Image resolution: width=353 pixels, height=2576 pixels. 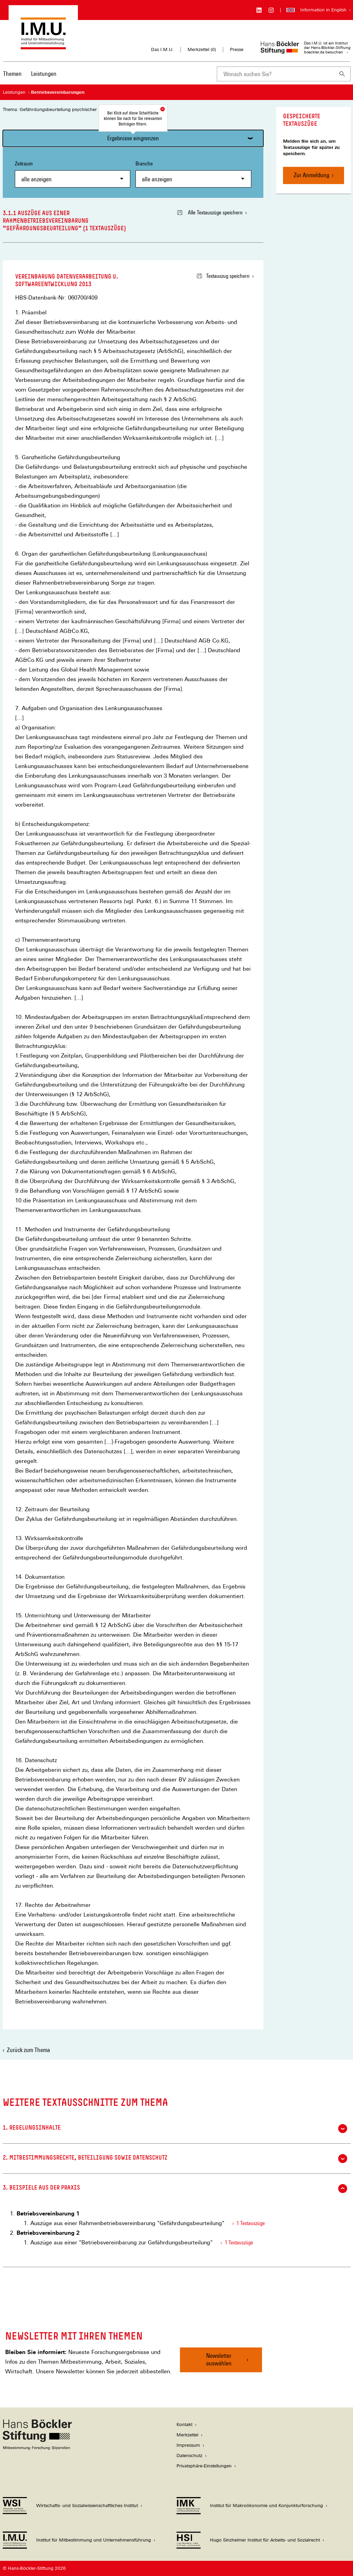 I want to click on Datenschutz, so click(x=189, y=2455).